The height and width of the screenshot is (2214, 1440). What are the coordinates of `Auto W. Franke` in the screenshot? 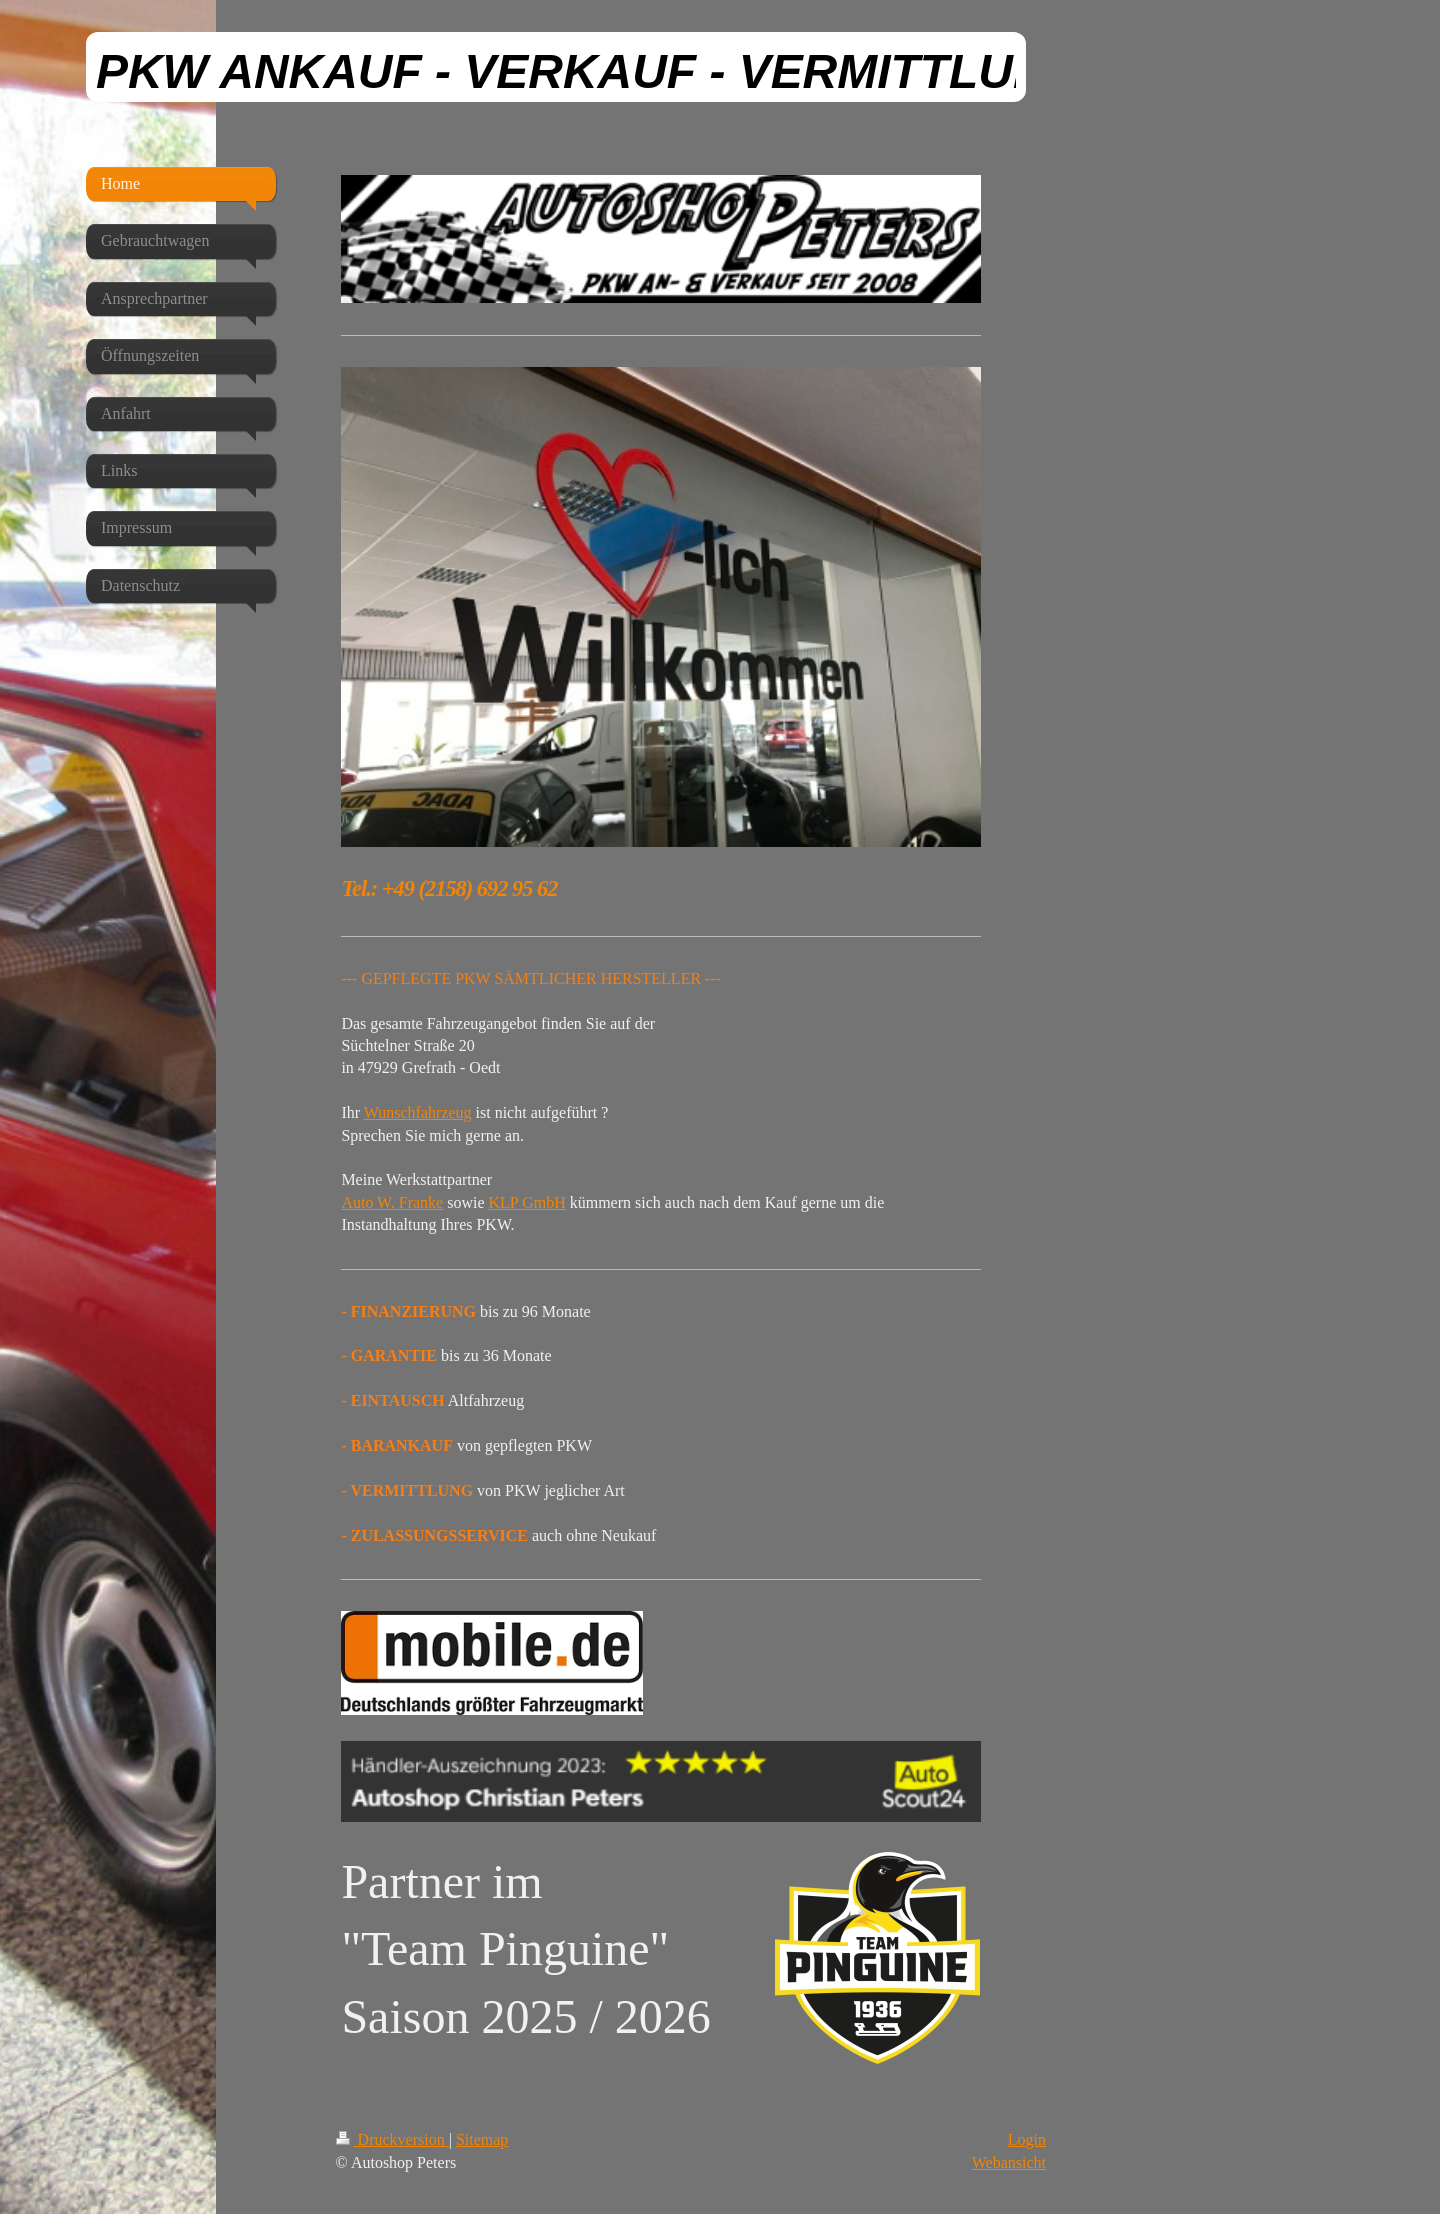 It's located at (392, 1202).